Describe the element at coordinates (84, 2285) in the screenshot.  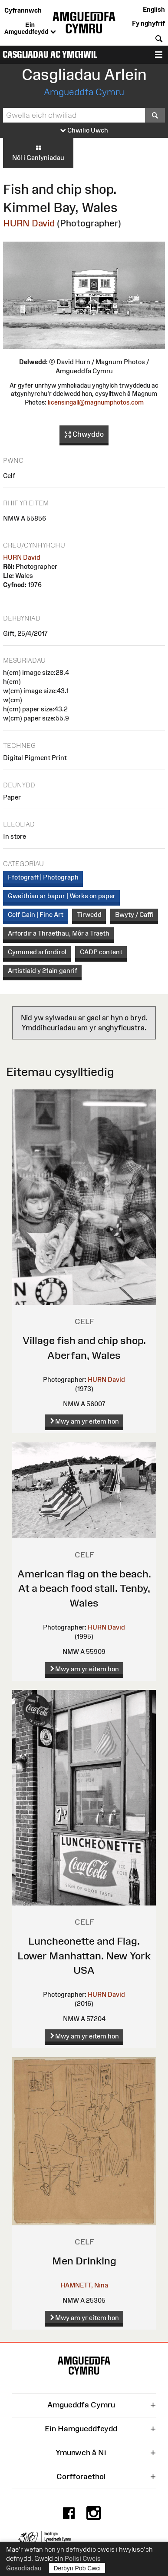
I see `HAMNETT, Nina` at that location.